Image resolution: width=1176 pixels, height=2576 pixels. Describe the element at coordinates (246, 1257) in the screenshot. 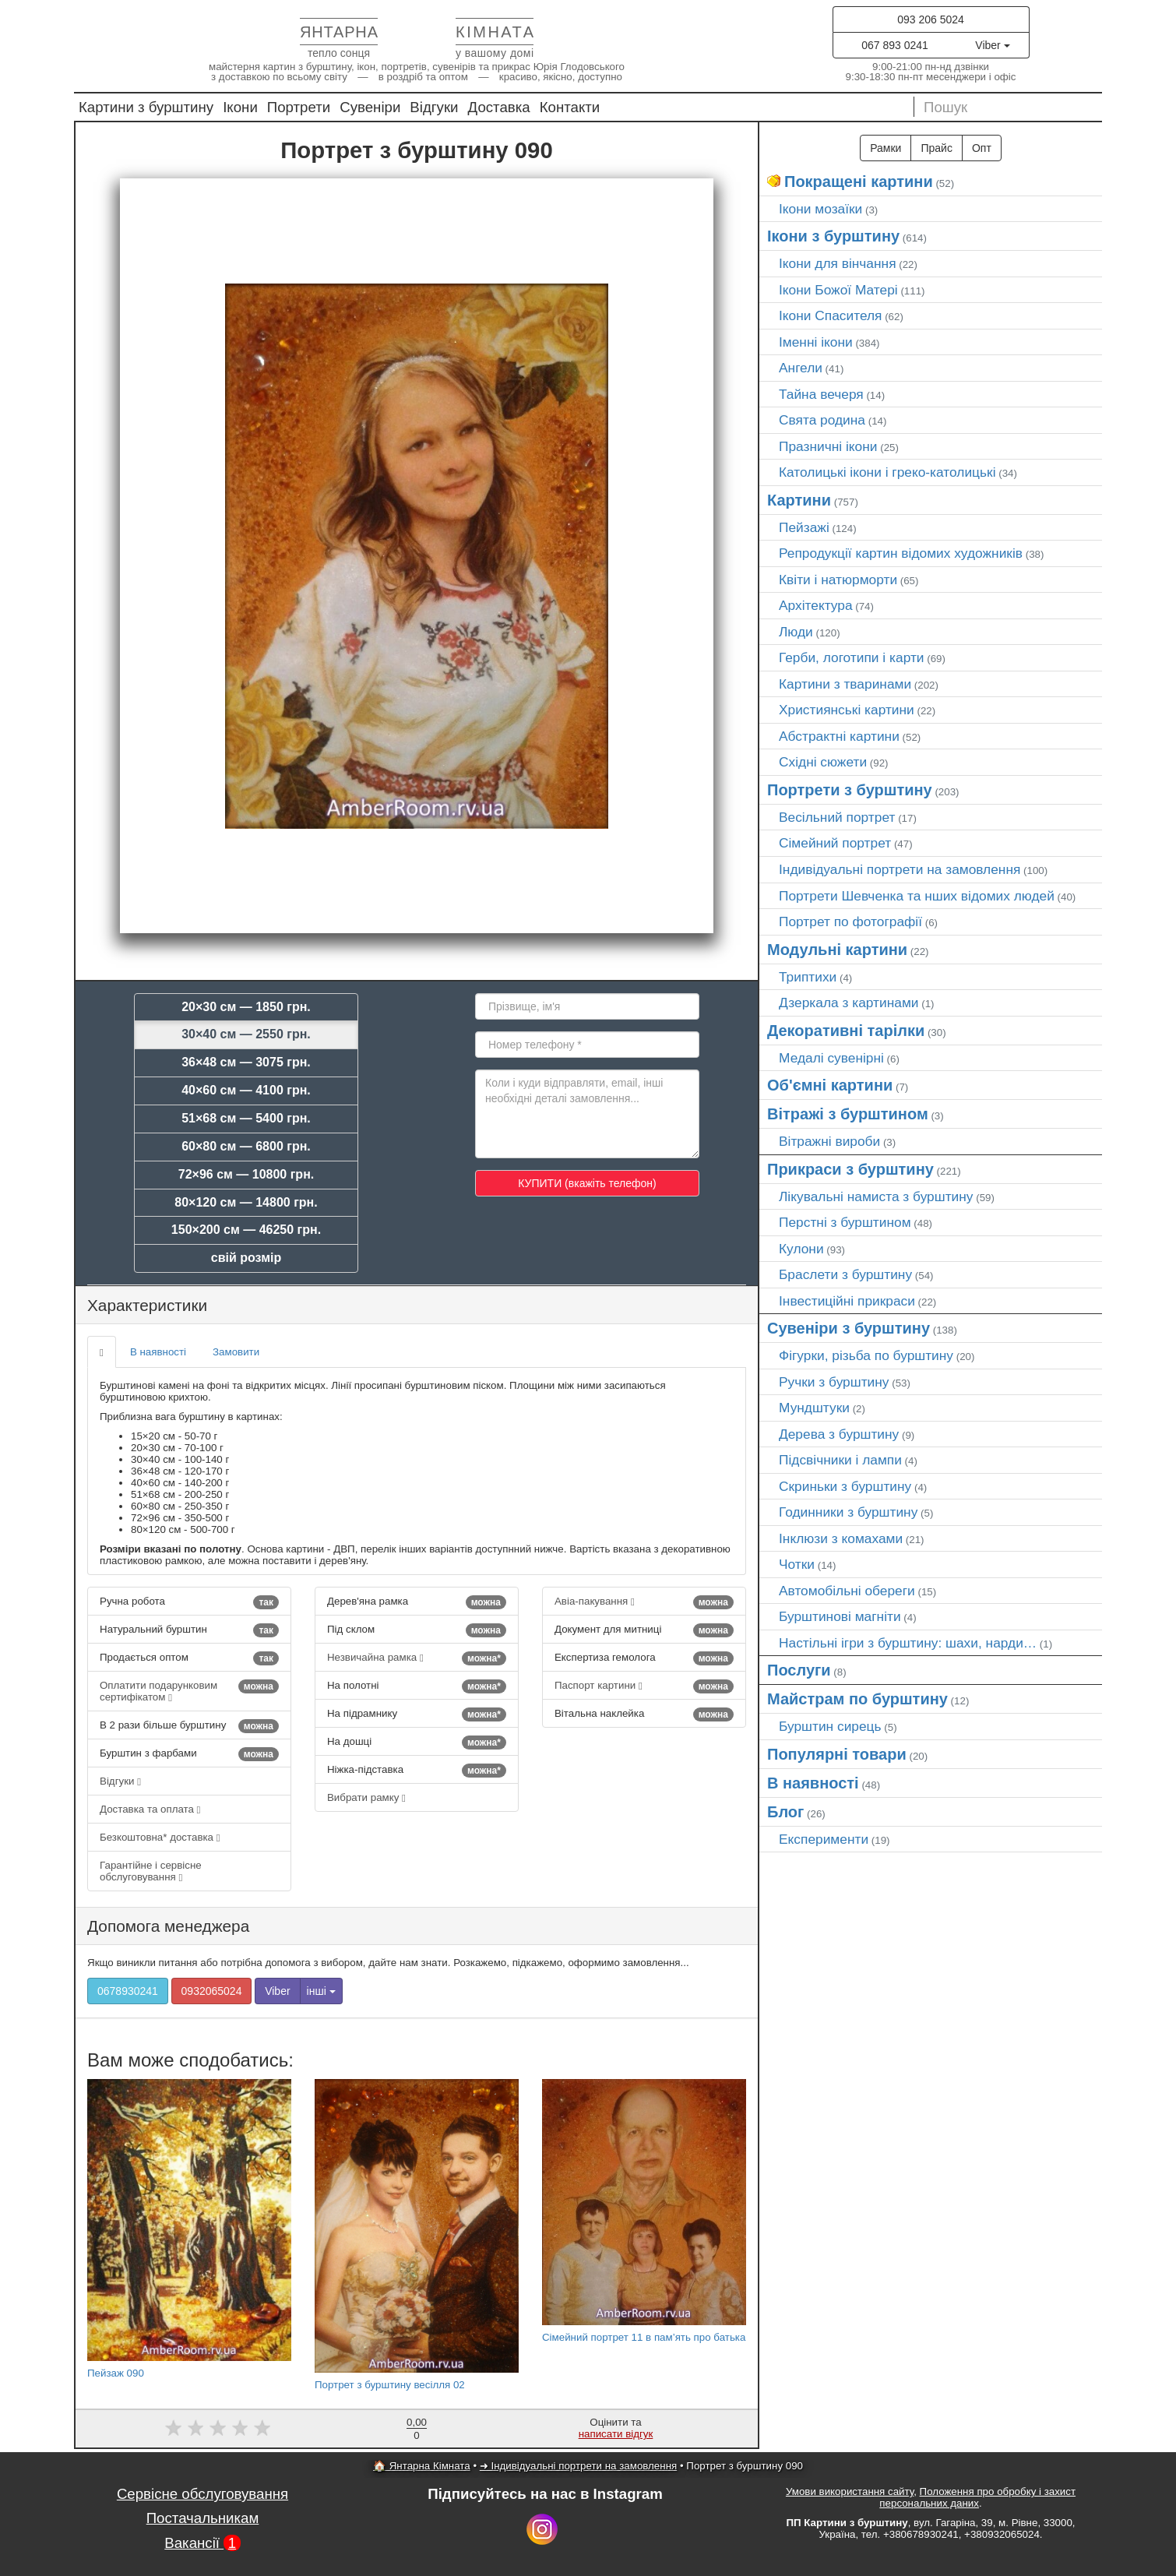

I see `свій розмір` at that location.